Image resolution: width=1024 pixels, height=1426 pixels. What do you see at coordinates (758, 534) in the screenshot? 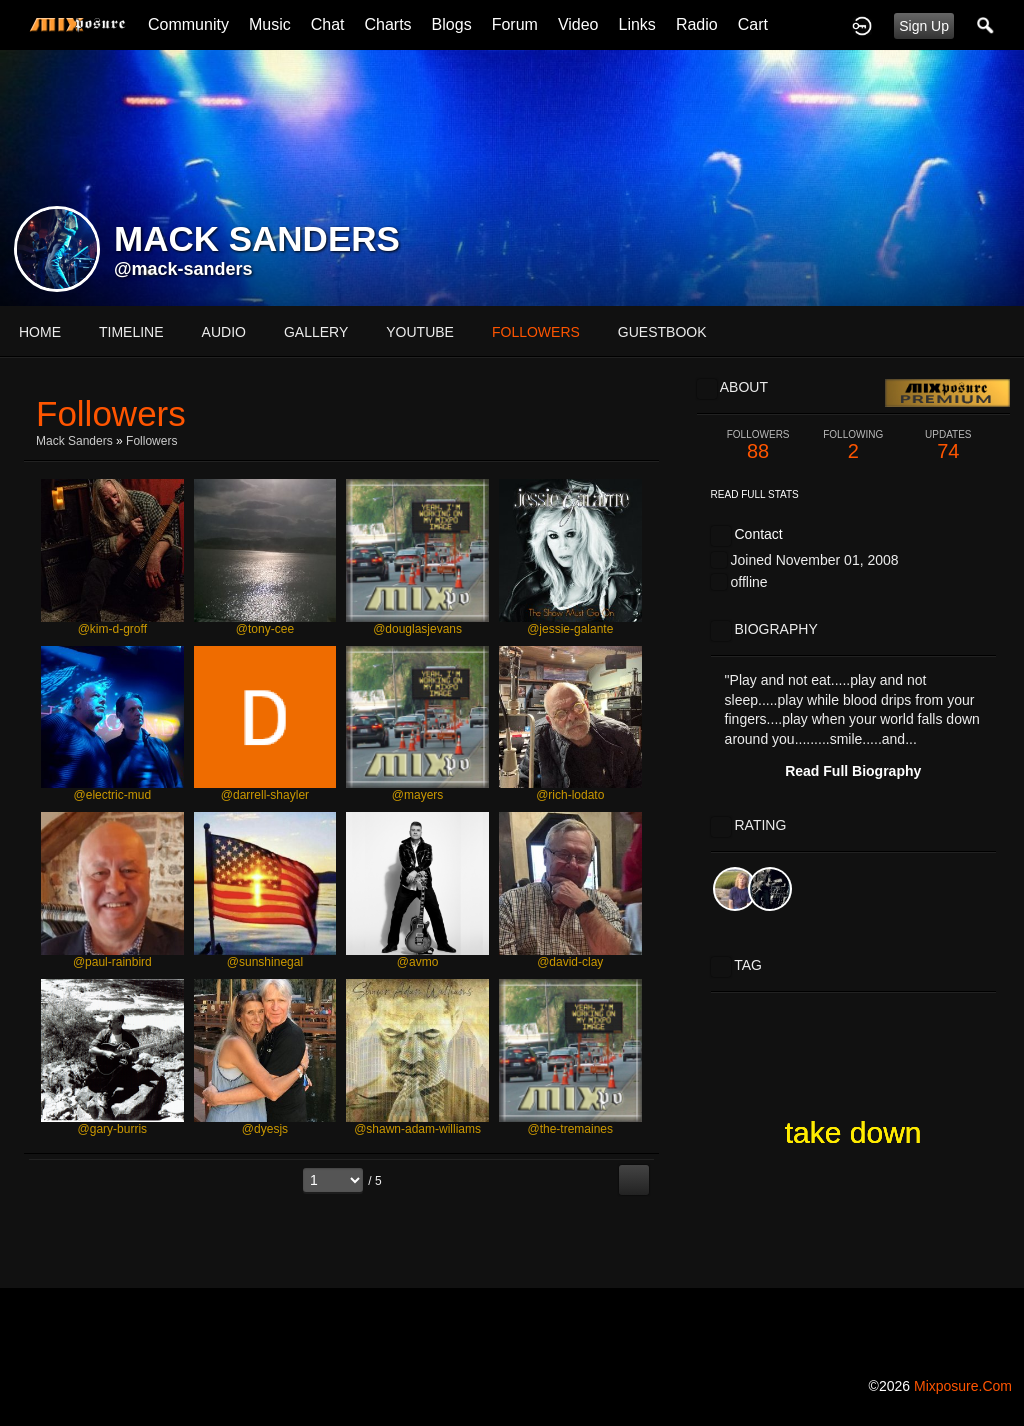
I see `Contact` at bounding box center [758, 534].